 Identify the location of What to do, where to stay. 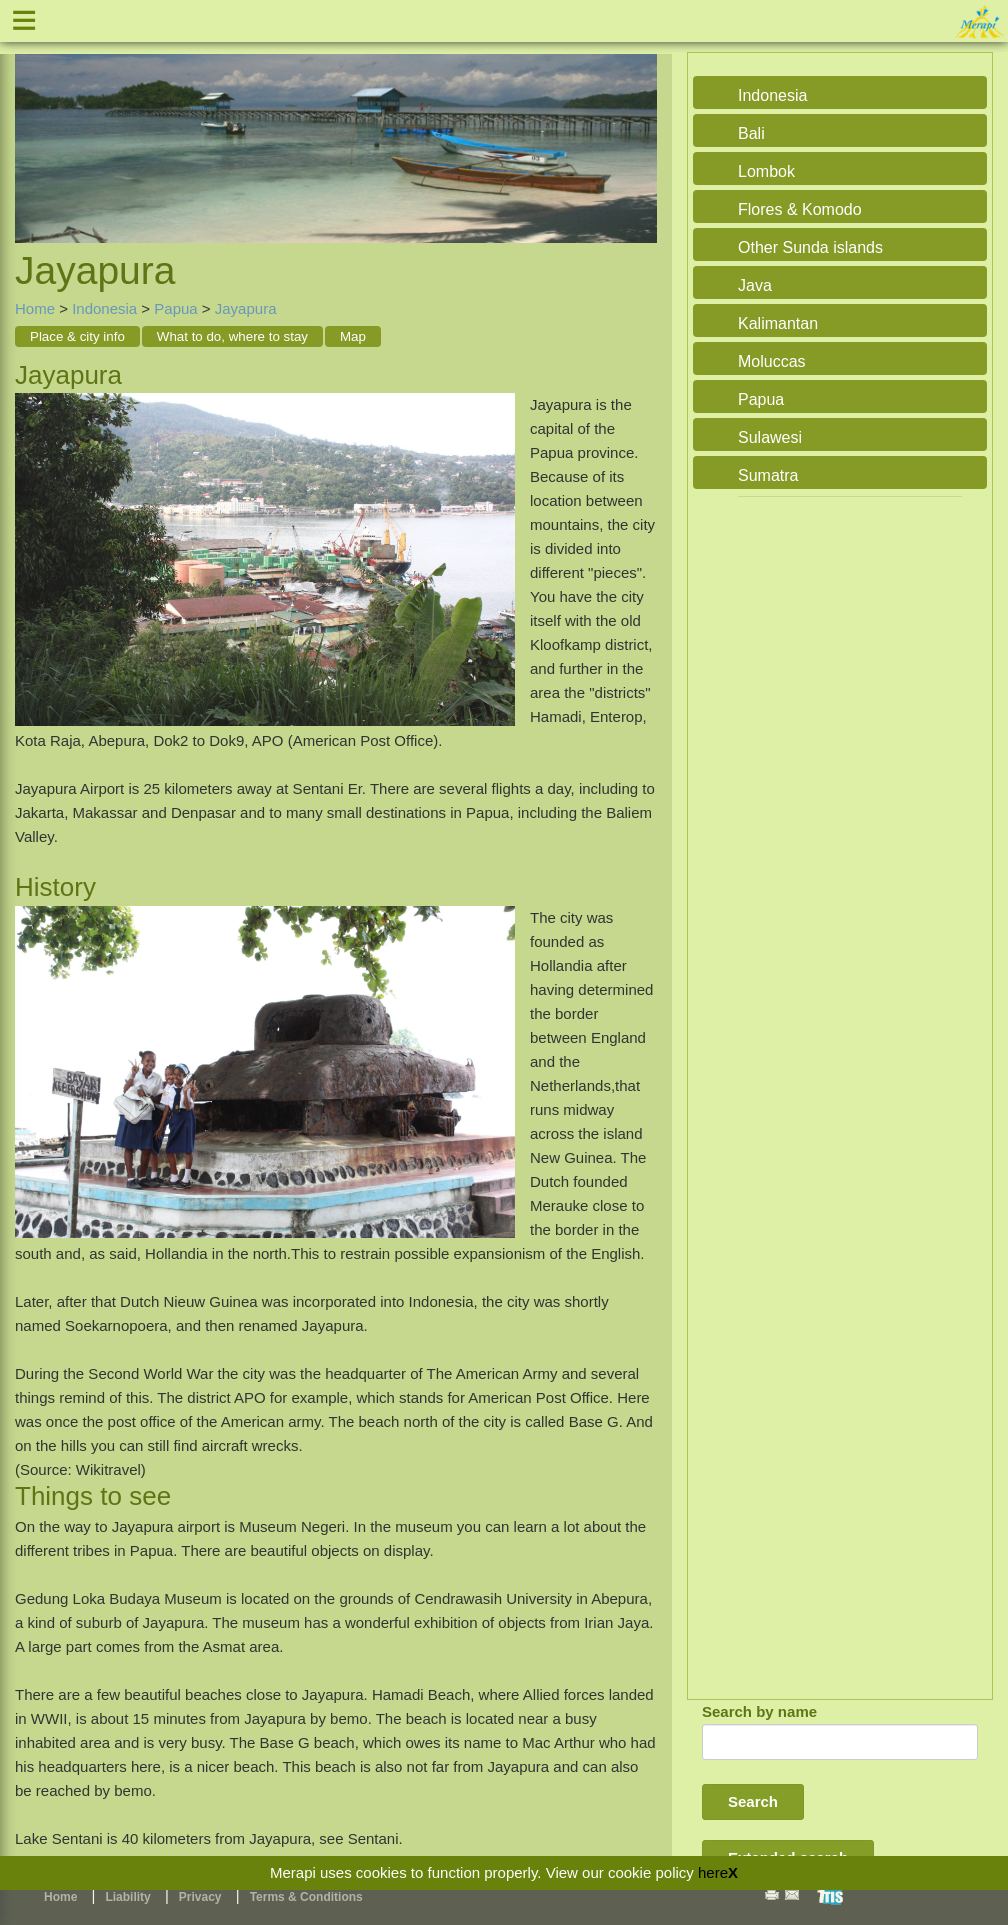
(232, 336).